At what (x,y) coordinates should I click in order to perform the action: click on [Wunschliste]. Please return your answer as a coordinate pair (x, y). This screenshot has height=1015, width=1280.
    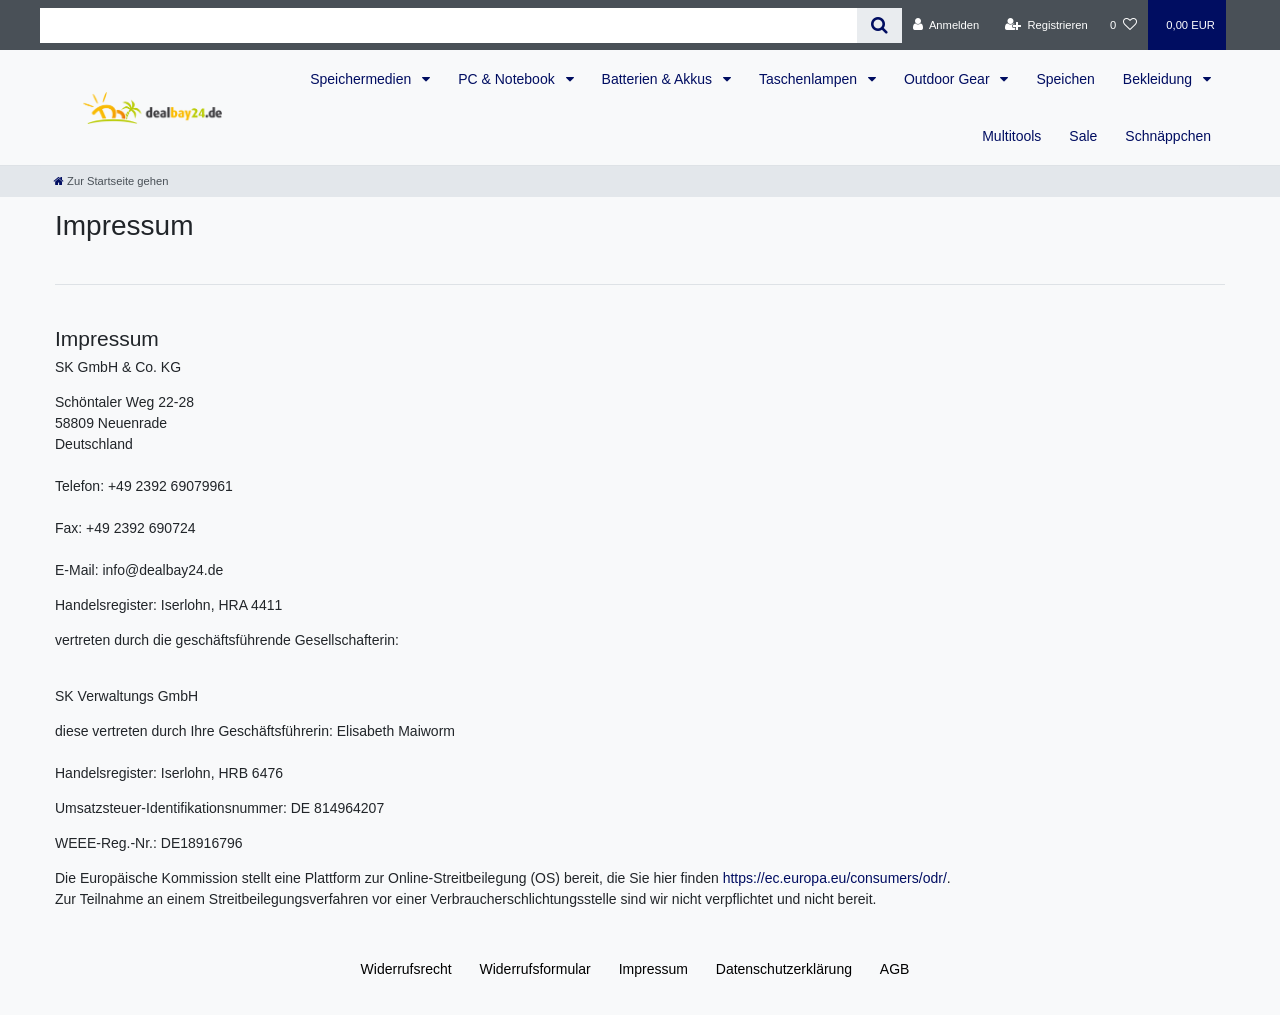
    Looking at the image, I should click on (1123, 25).